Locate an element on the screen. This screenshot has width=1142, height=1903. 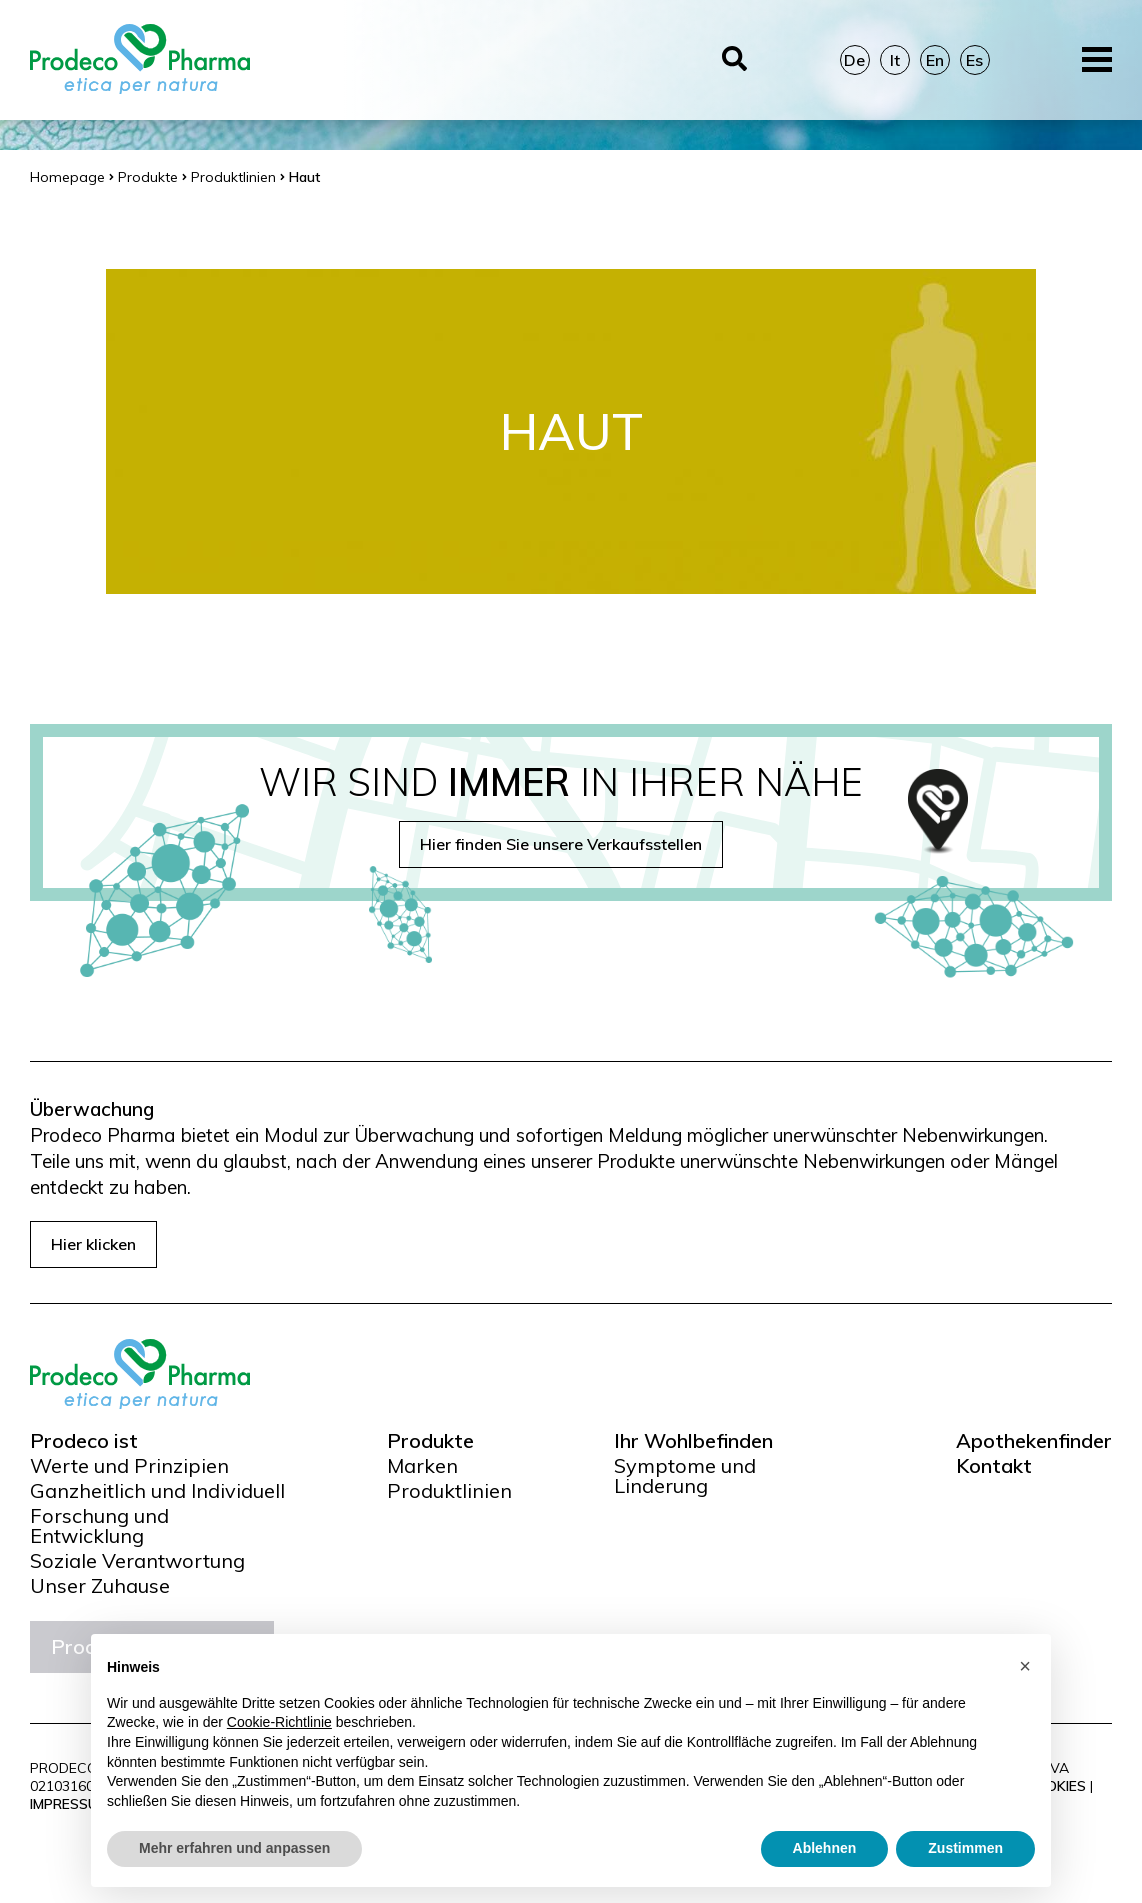
It is located at coordinates (895, 60).